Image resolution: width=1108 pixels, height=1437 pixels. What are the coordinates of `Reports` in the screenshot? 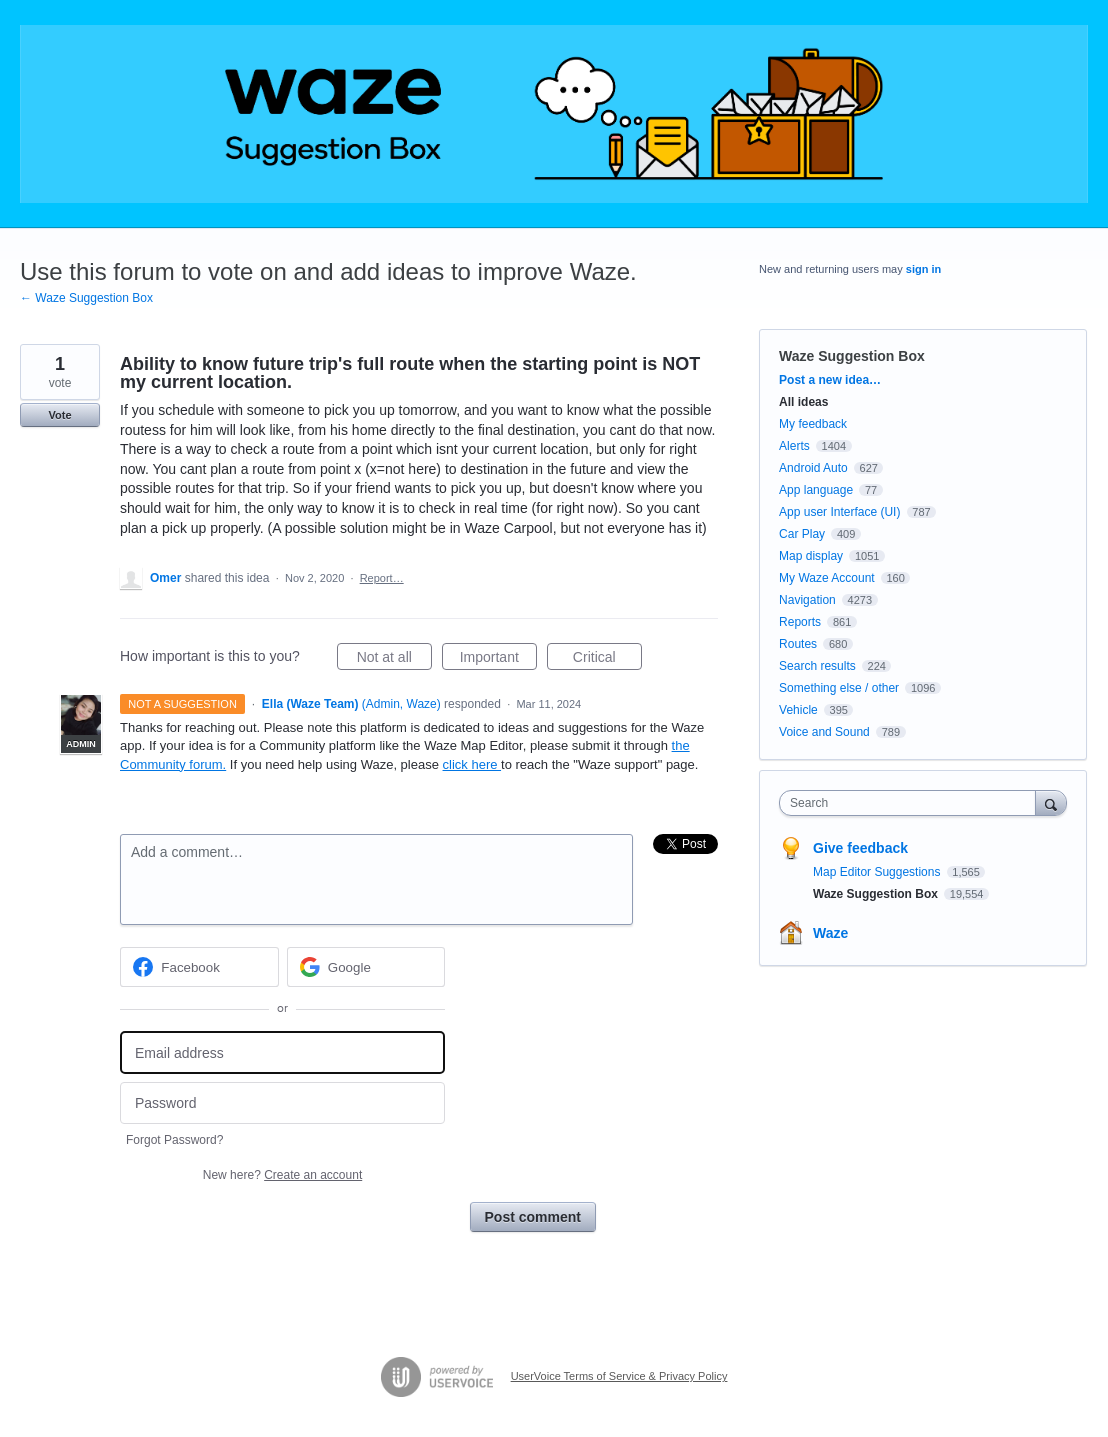 It's located at (800, 622).